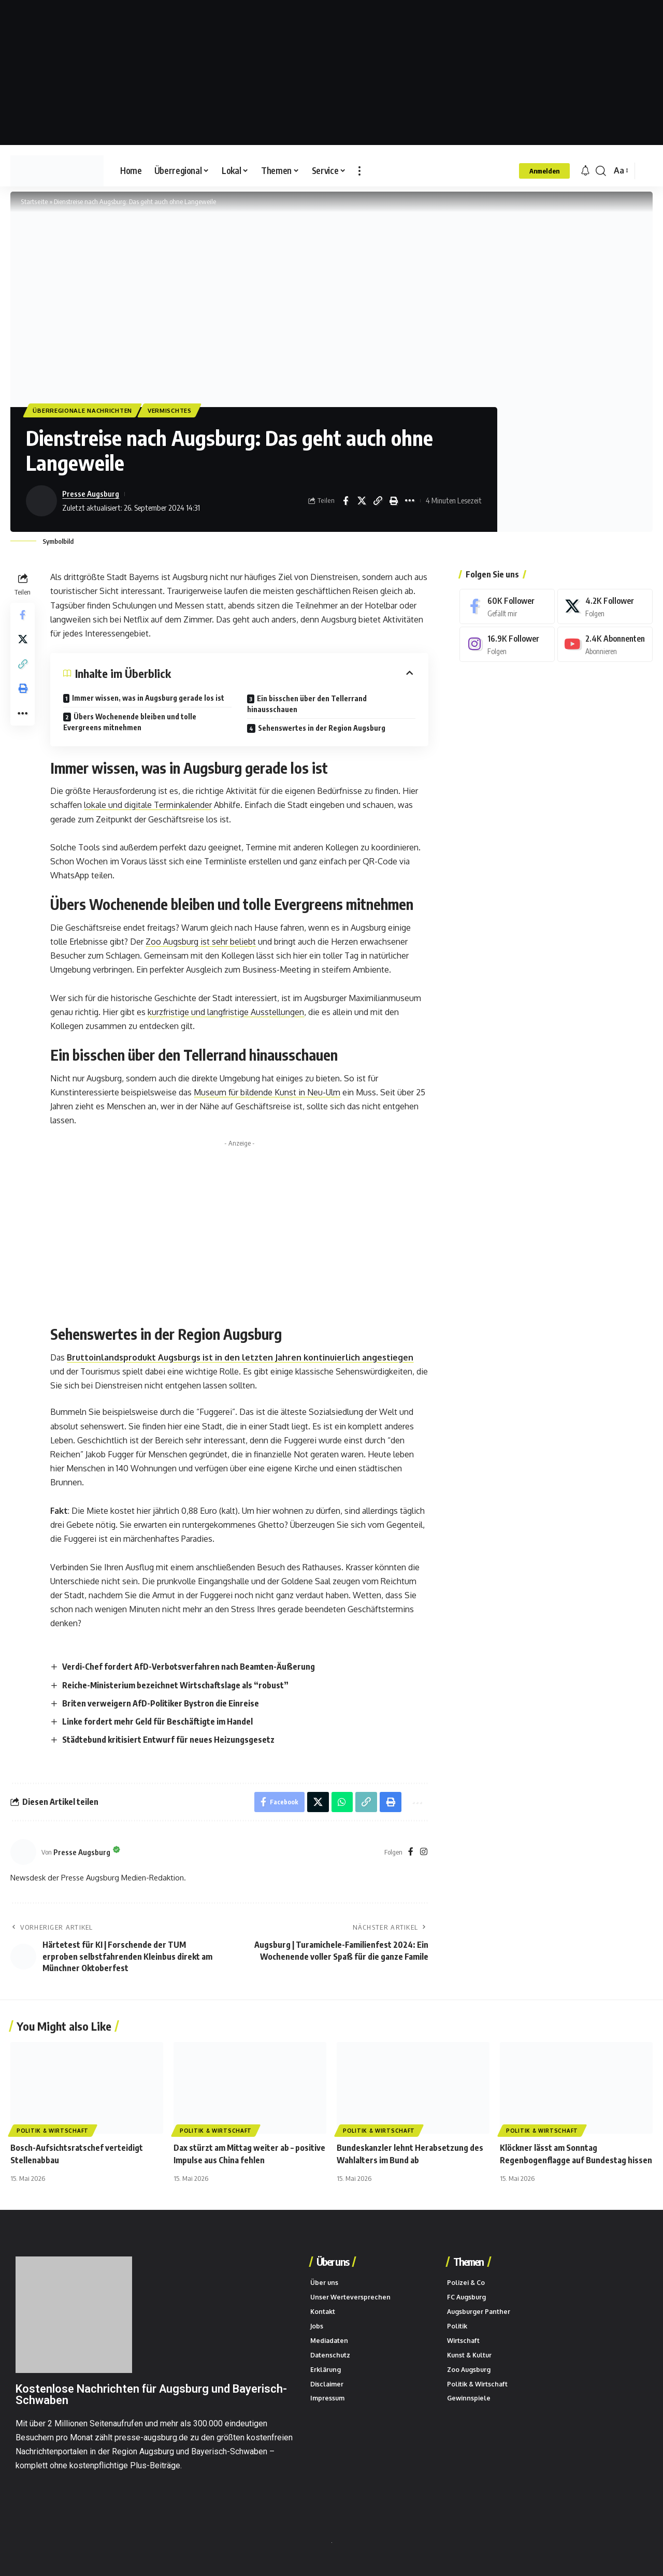 The height and width of the screenshot is (2576, 663). Describe the element at coordinates (423, 1852) in the screenshot. I see `[Instagram]` at that location.